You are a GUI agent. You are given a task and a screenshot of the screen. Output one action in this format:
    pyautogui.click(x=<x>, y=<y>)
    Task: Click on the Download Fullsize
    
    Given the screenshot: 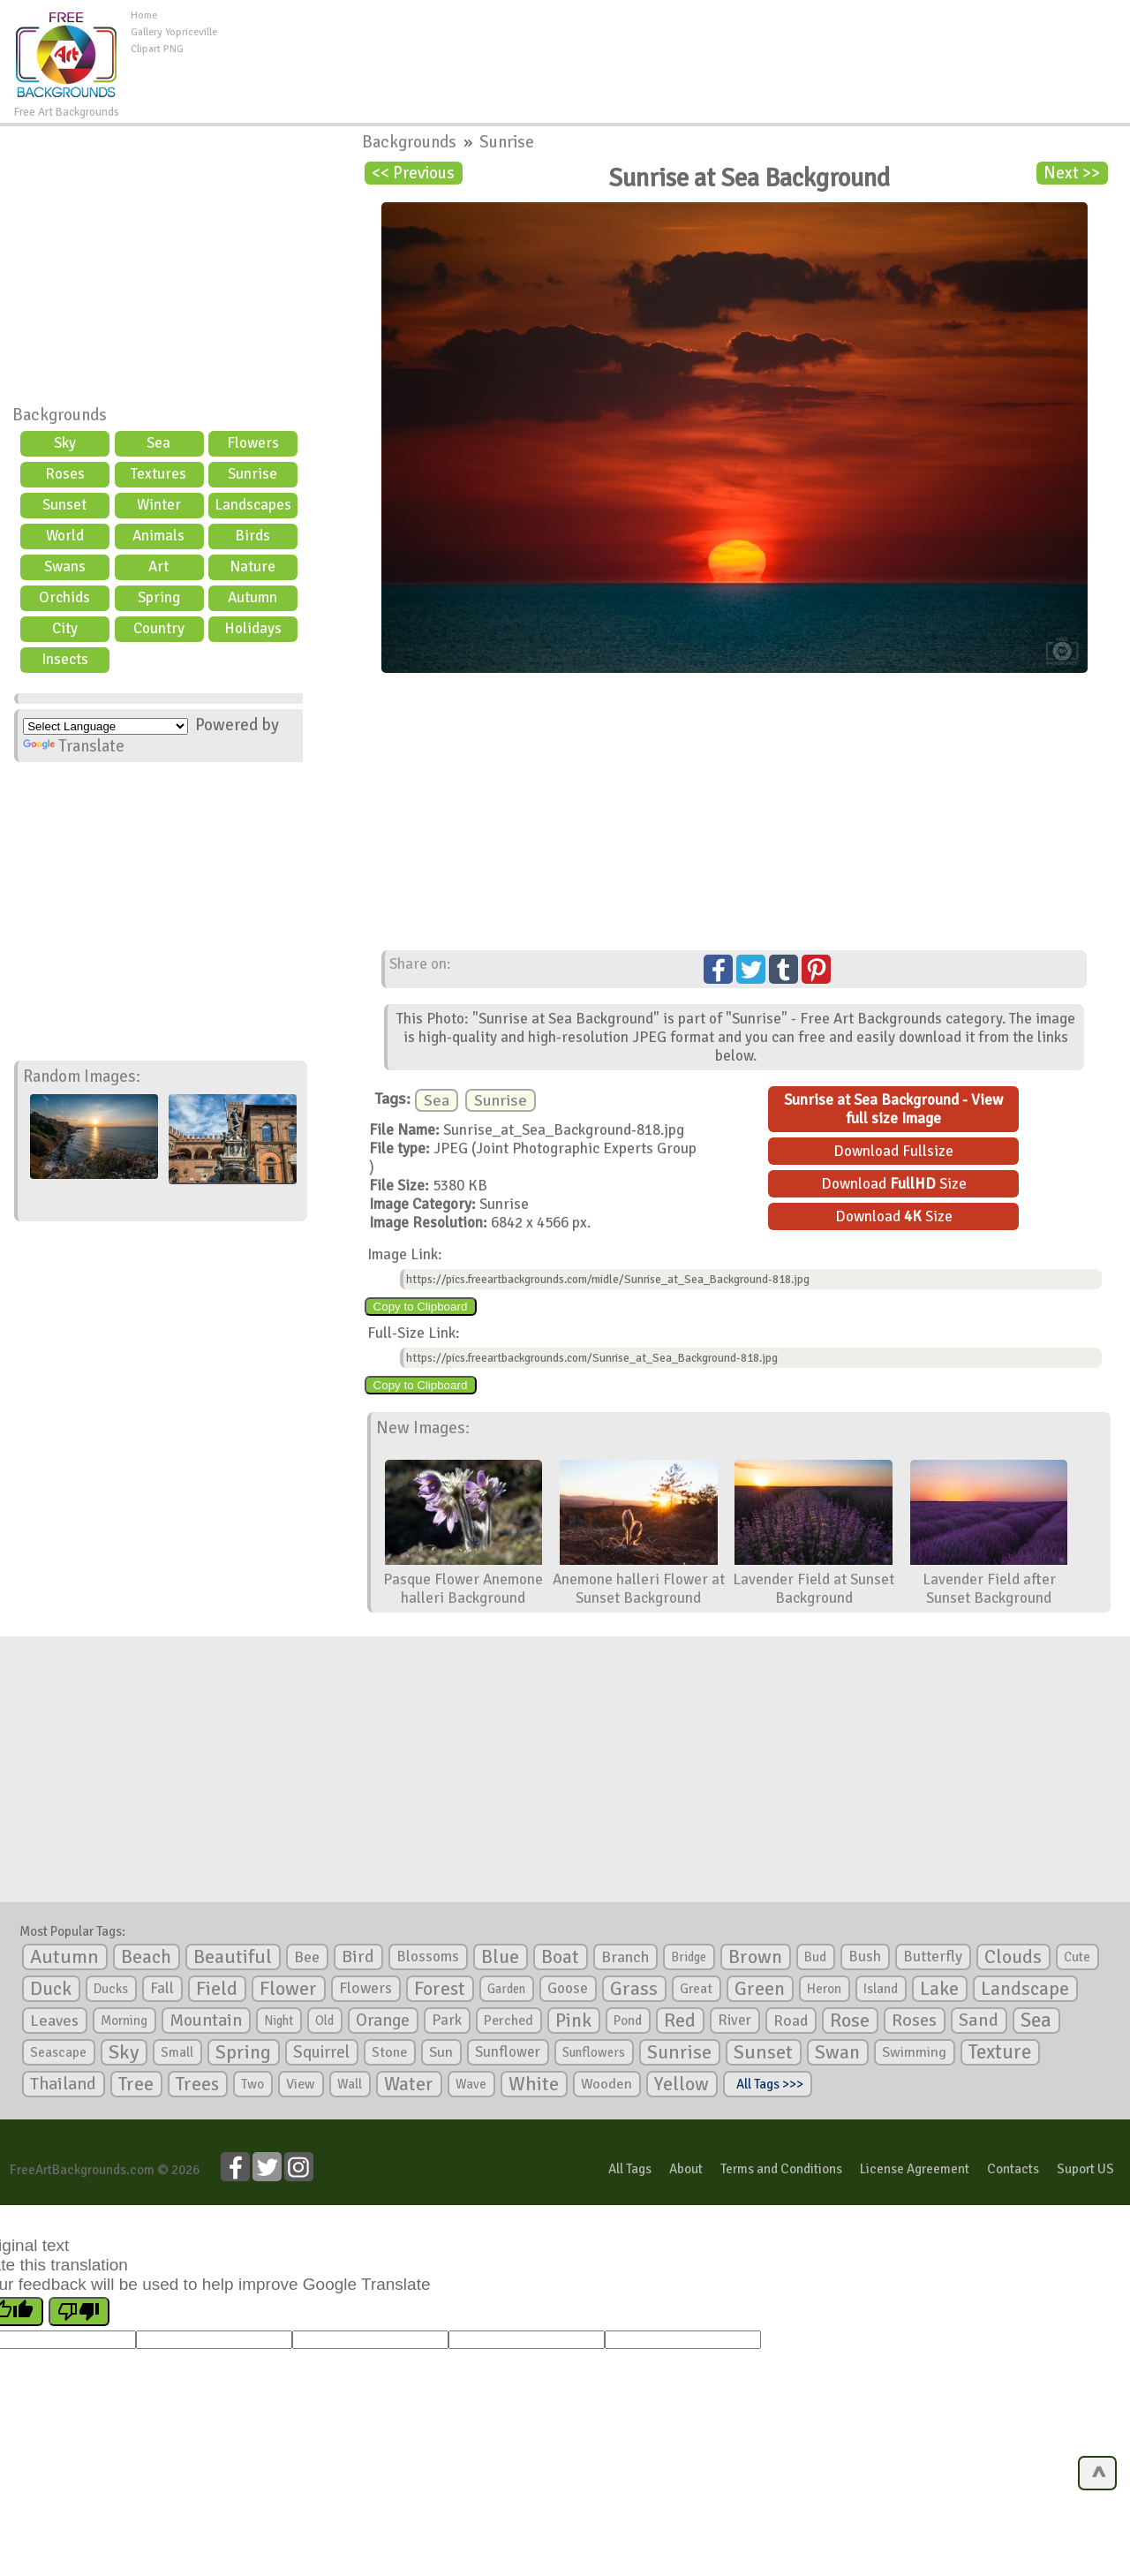 What is the action you would take?
    pyautogui.click(x=893, y=1151)
    